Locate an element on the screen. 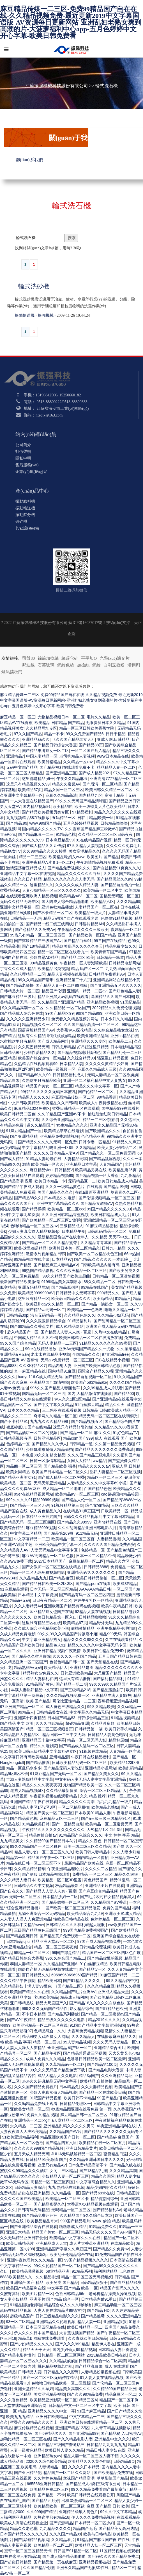  国产亚洲精品999 is located at coordinates (83, 2433).